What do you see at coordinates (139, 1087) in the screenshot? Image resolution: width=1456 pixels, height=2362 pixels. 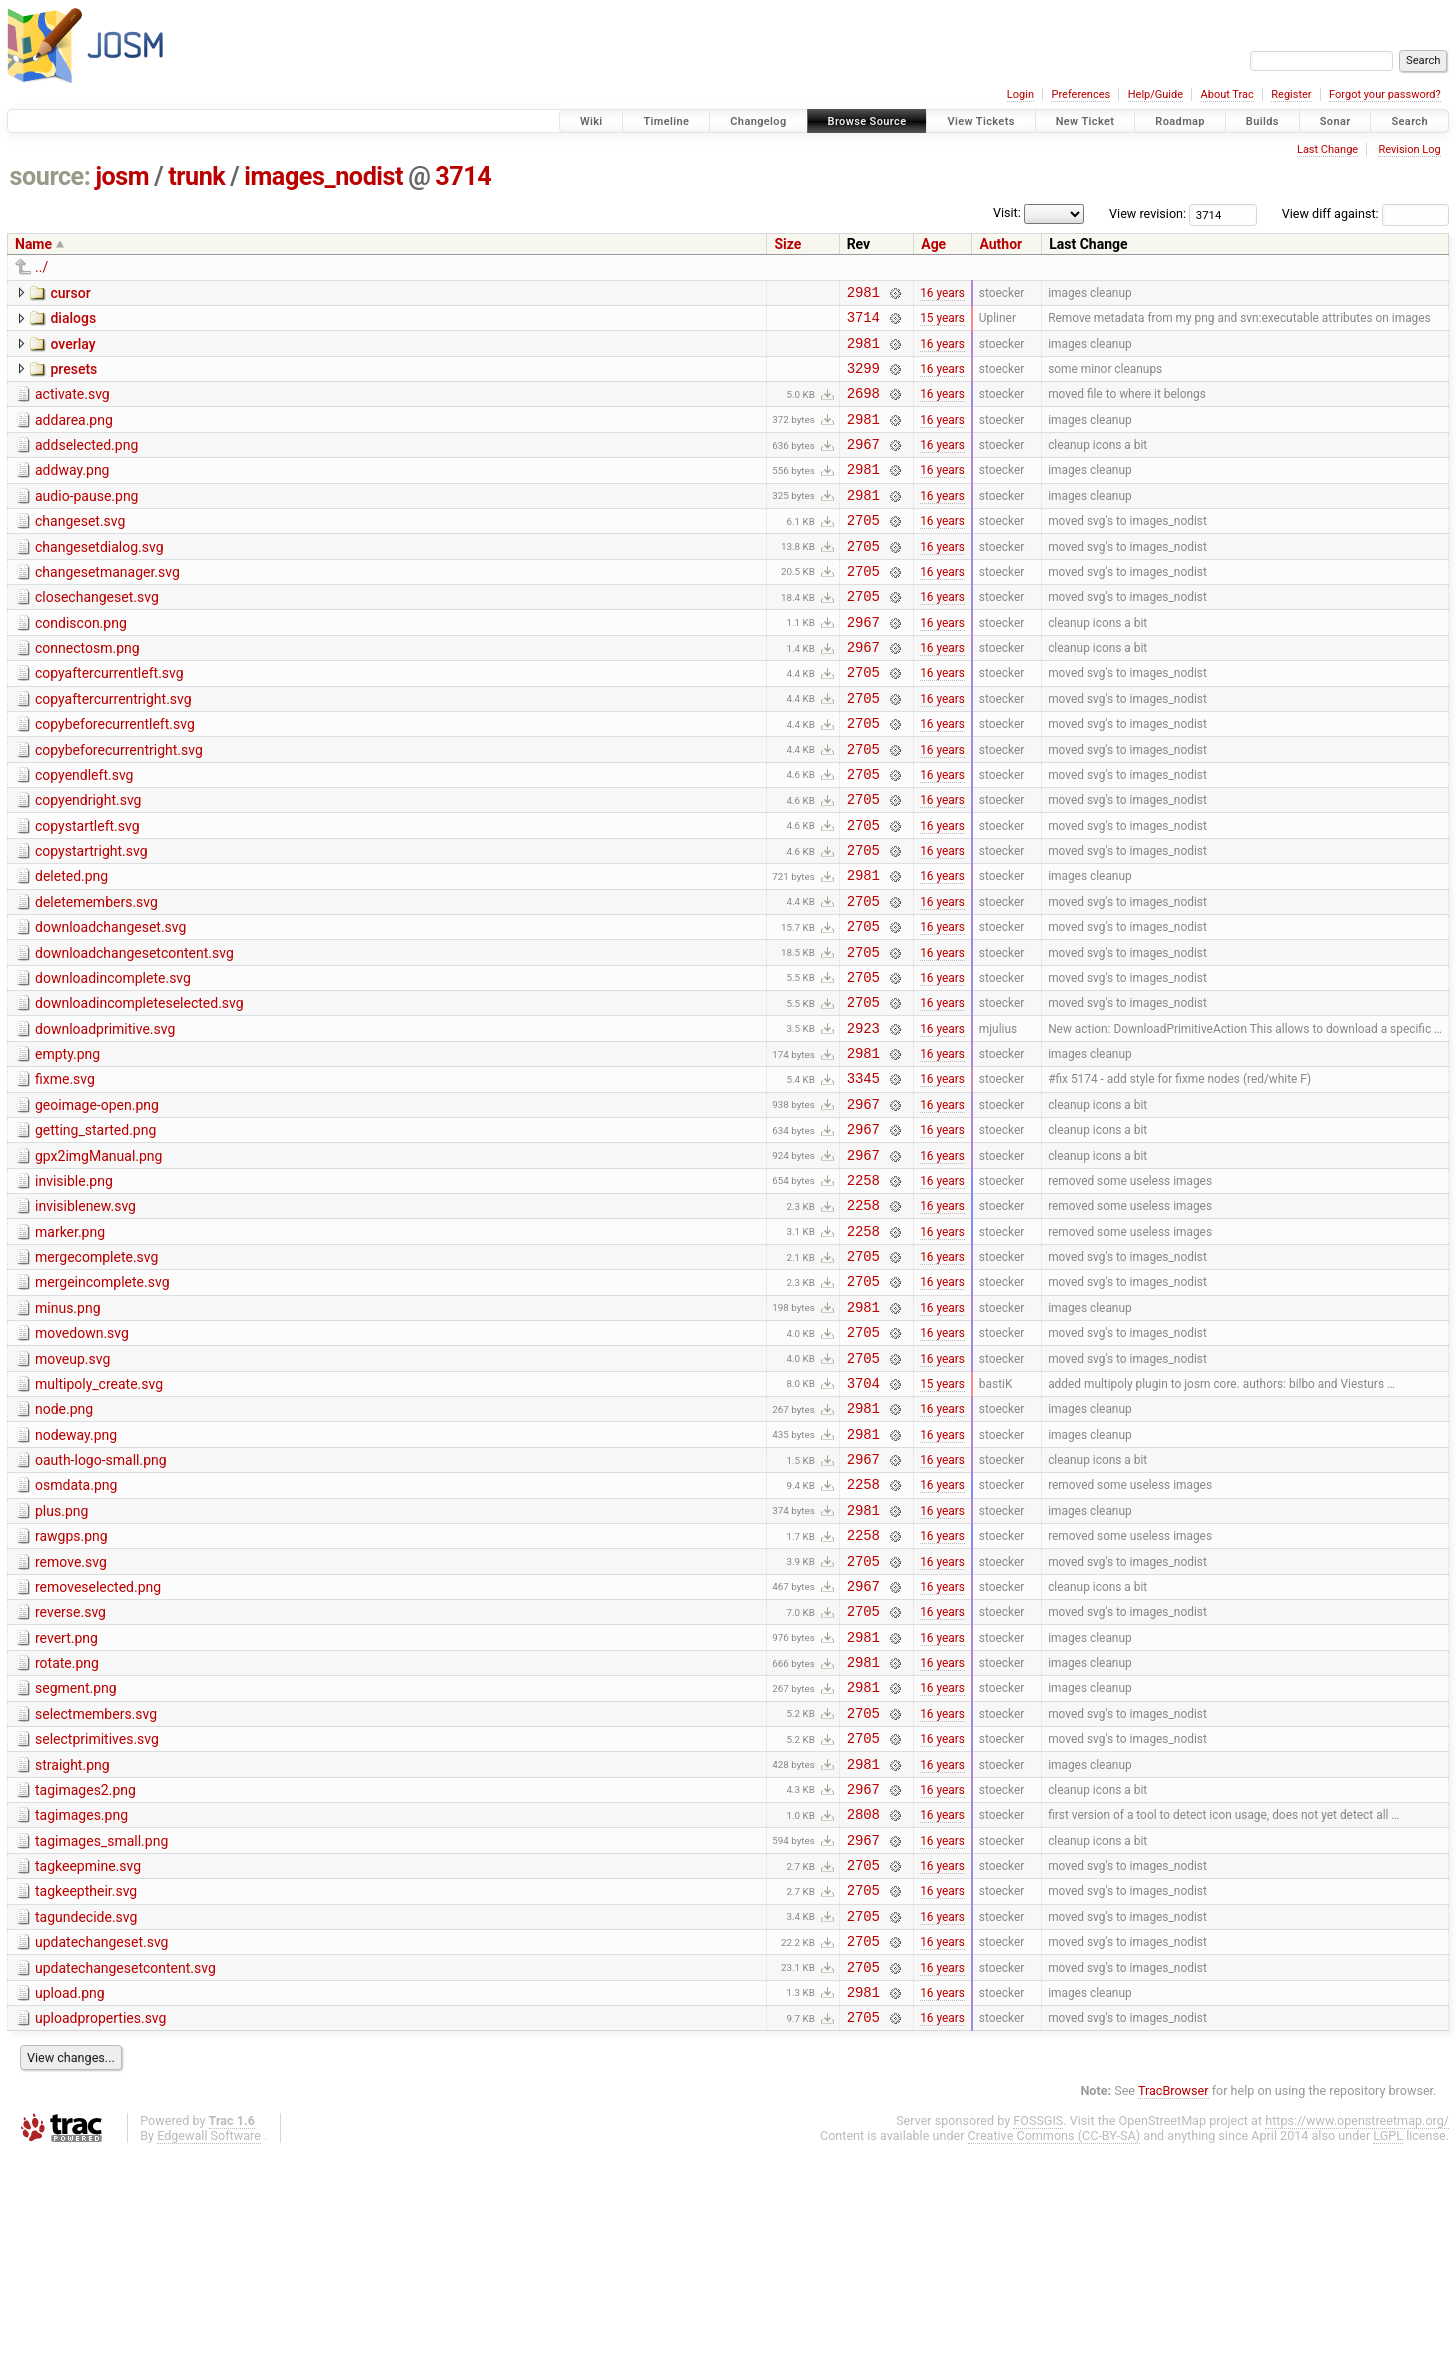 I see `downloadincompleteselected.svg` at bounding box center [139, 1087].